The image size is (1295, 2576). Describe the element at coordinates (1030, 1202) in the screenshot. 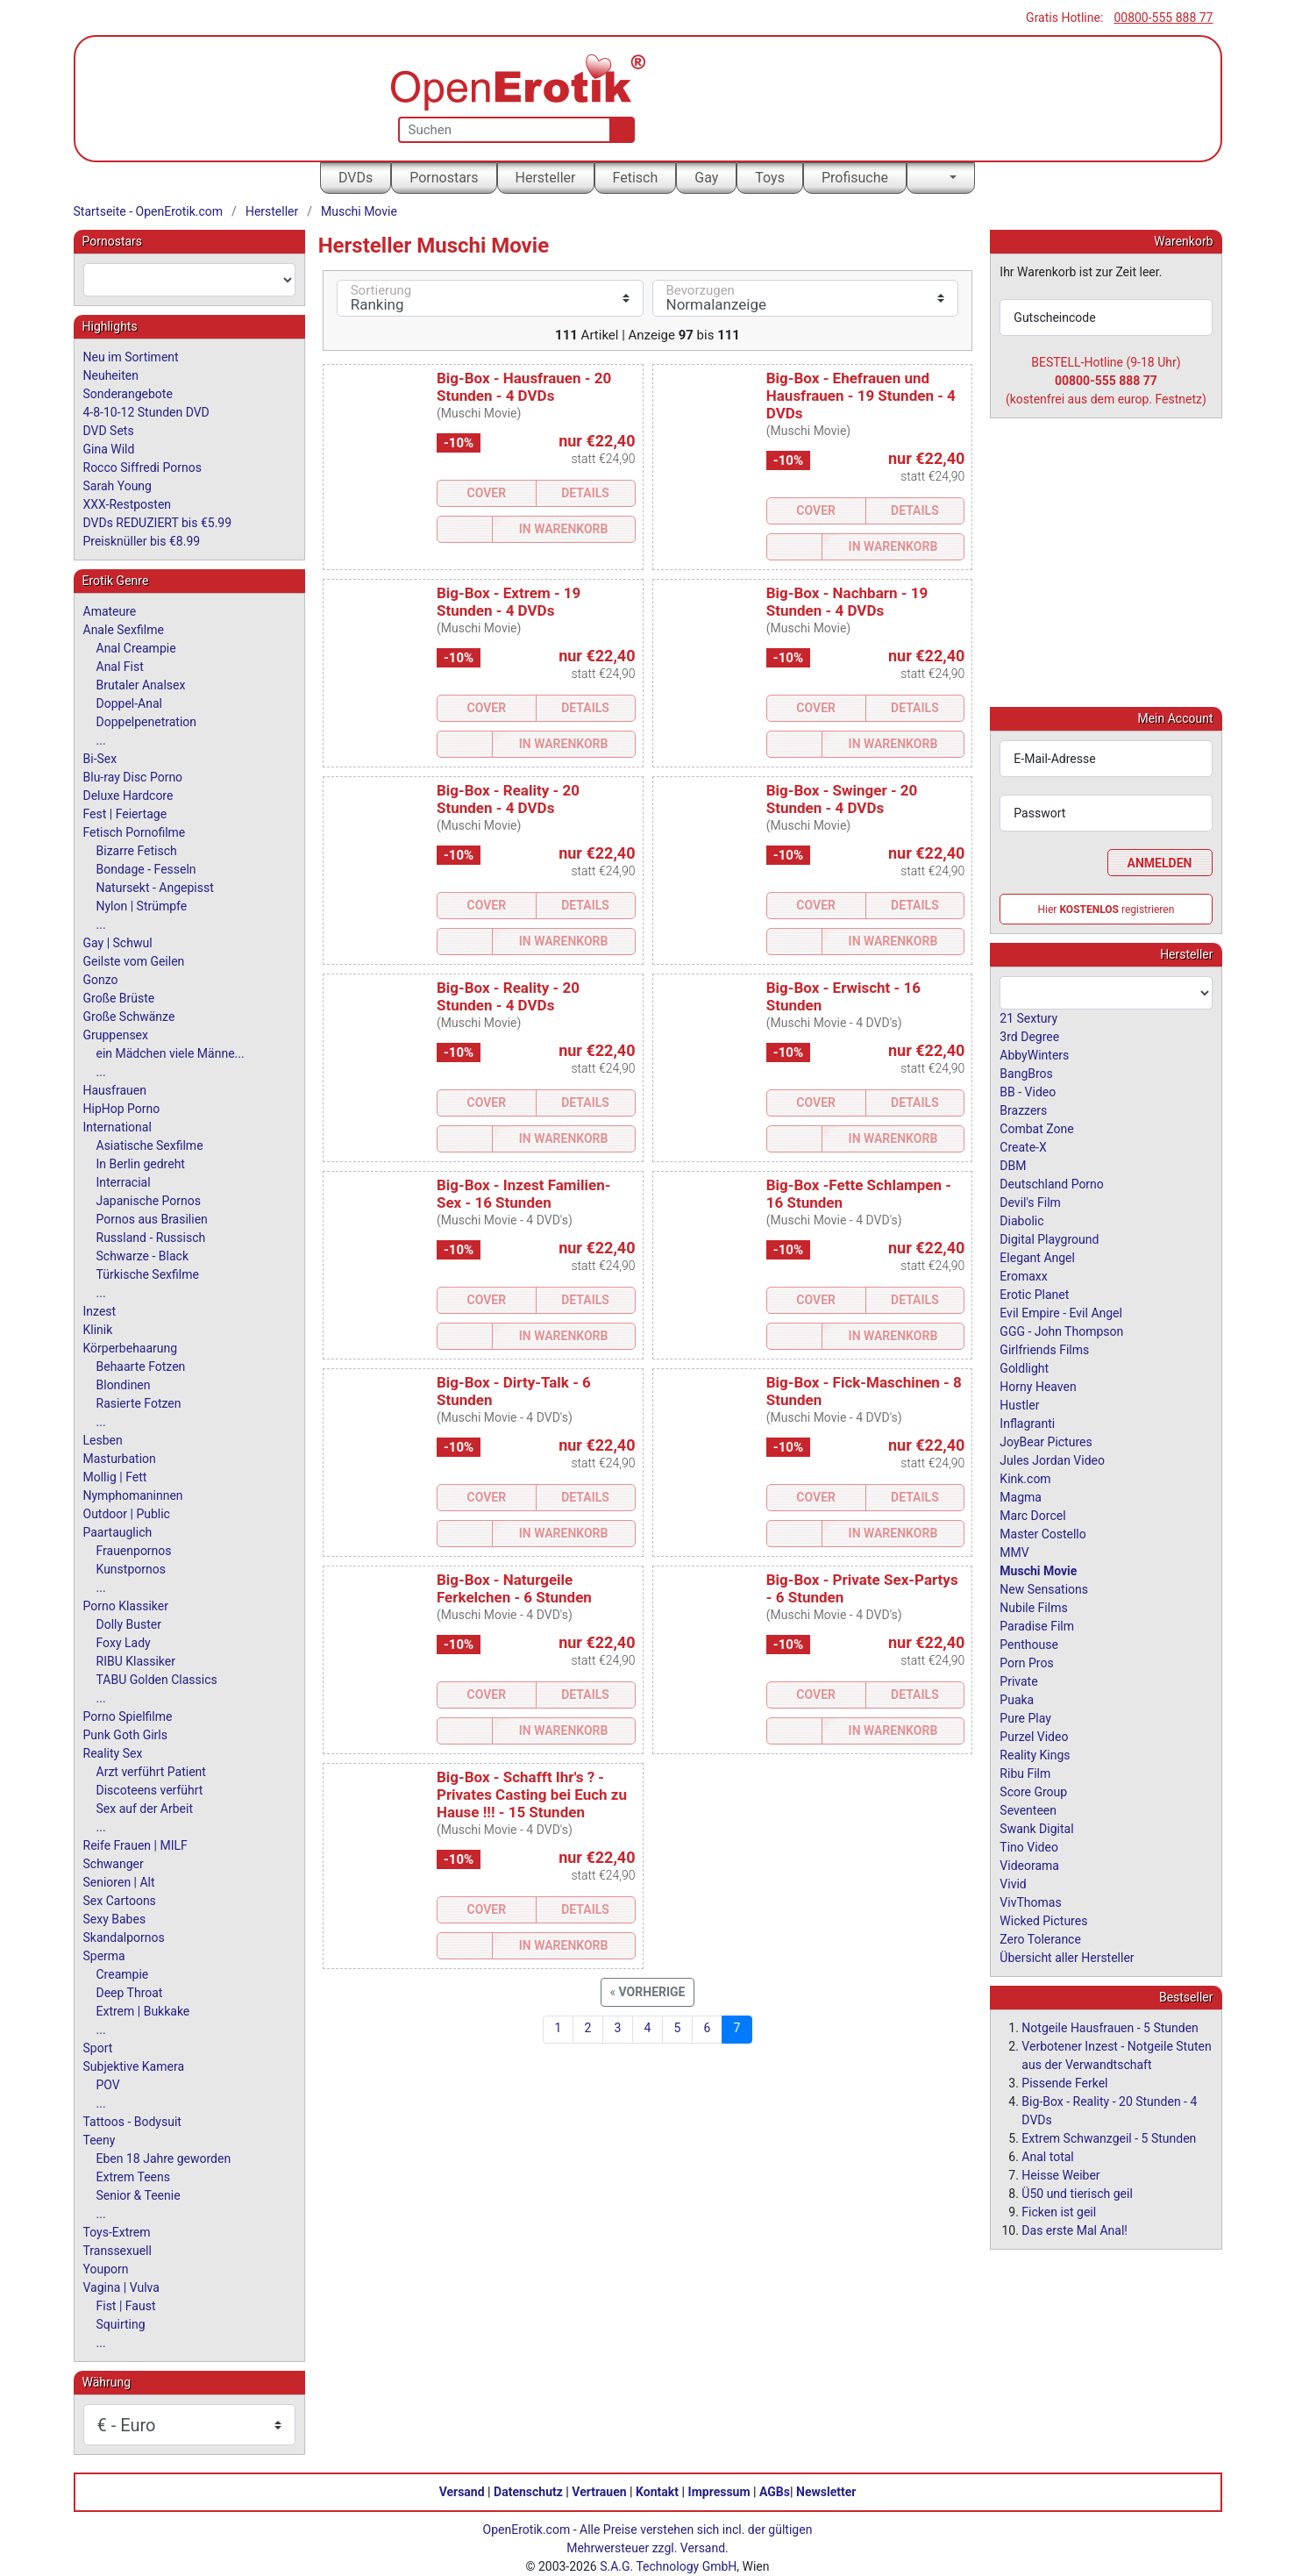

I see `Devil's Film` at that location.